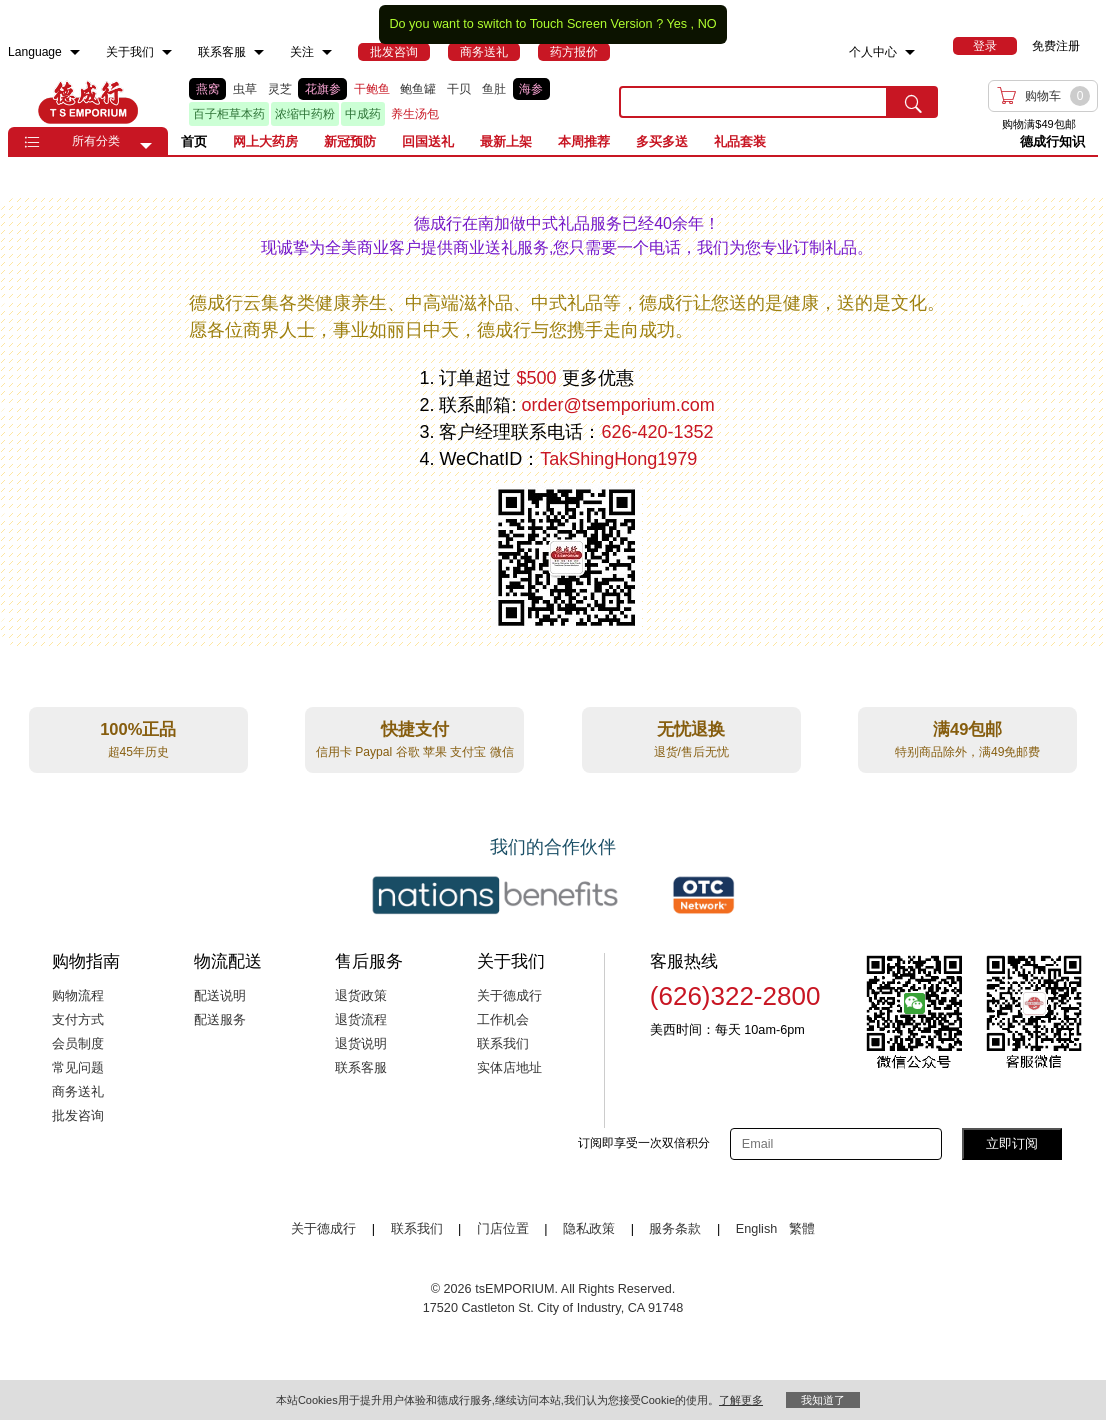  Describe the element at coordinates (78, 1116) in the screenshot. I see `批发咨询` at that location.